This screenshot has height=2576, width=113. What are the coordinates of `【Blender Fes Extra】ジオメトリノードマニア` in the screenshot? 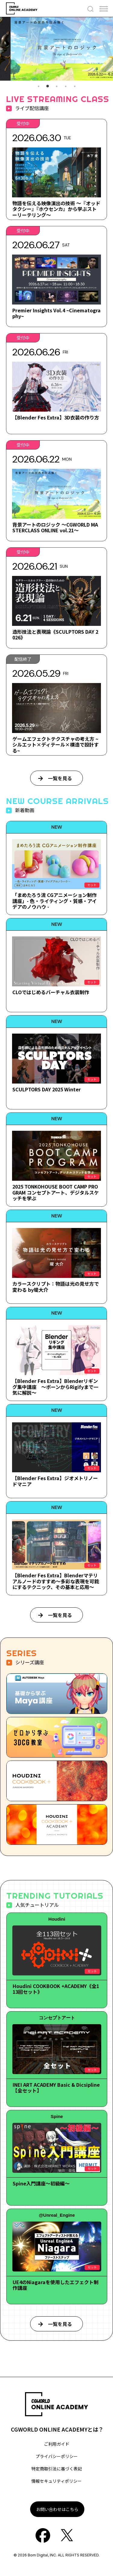 It's located at (55, 1480).